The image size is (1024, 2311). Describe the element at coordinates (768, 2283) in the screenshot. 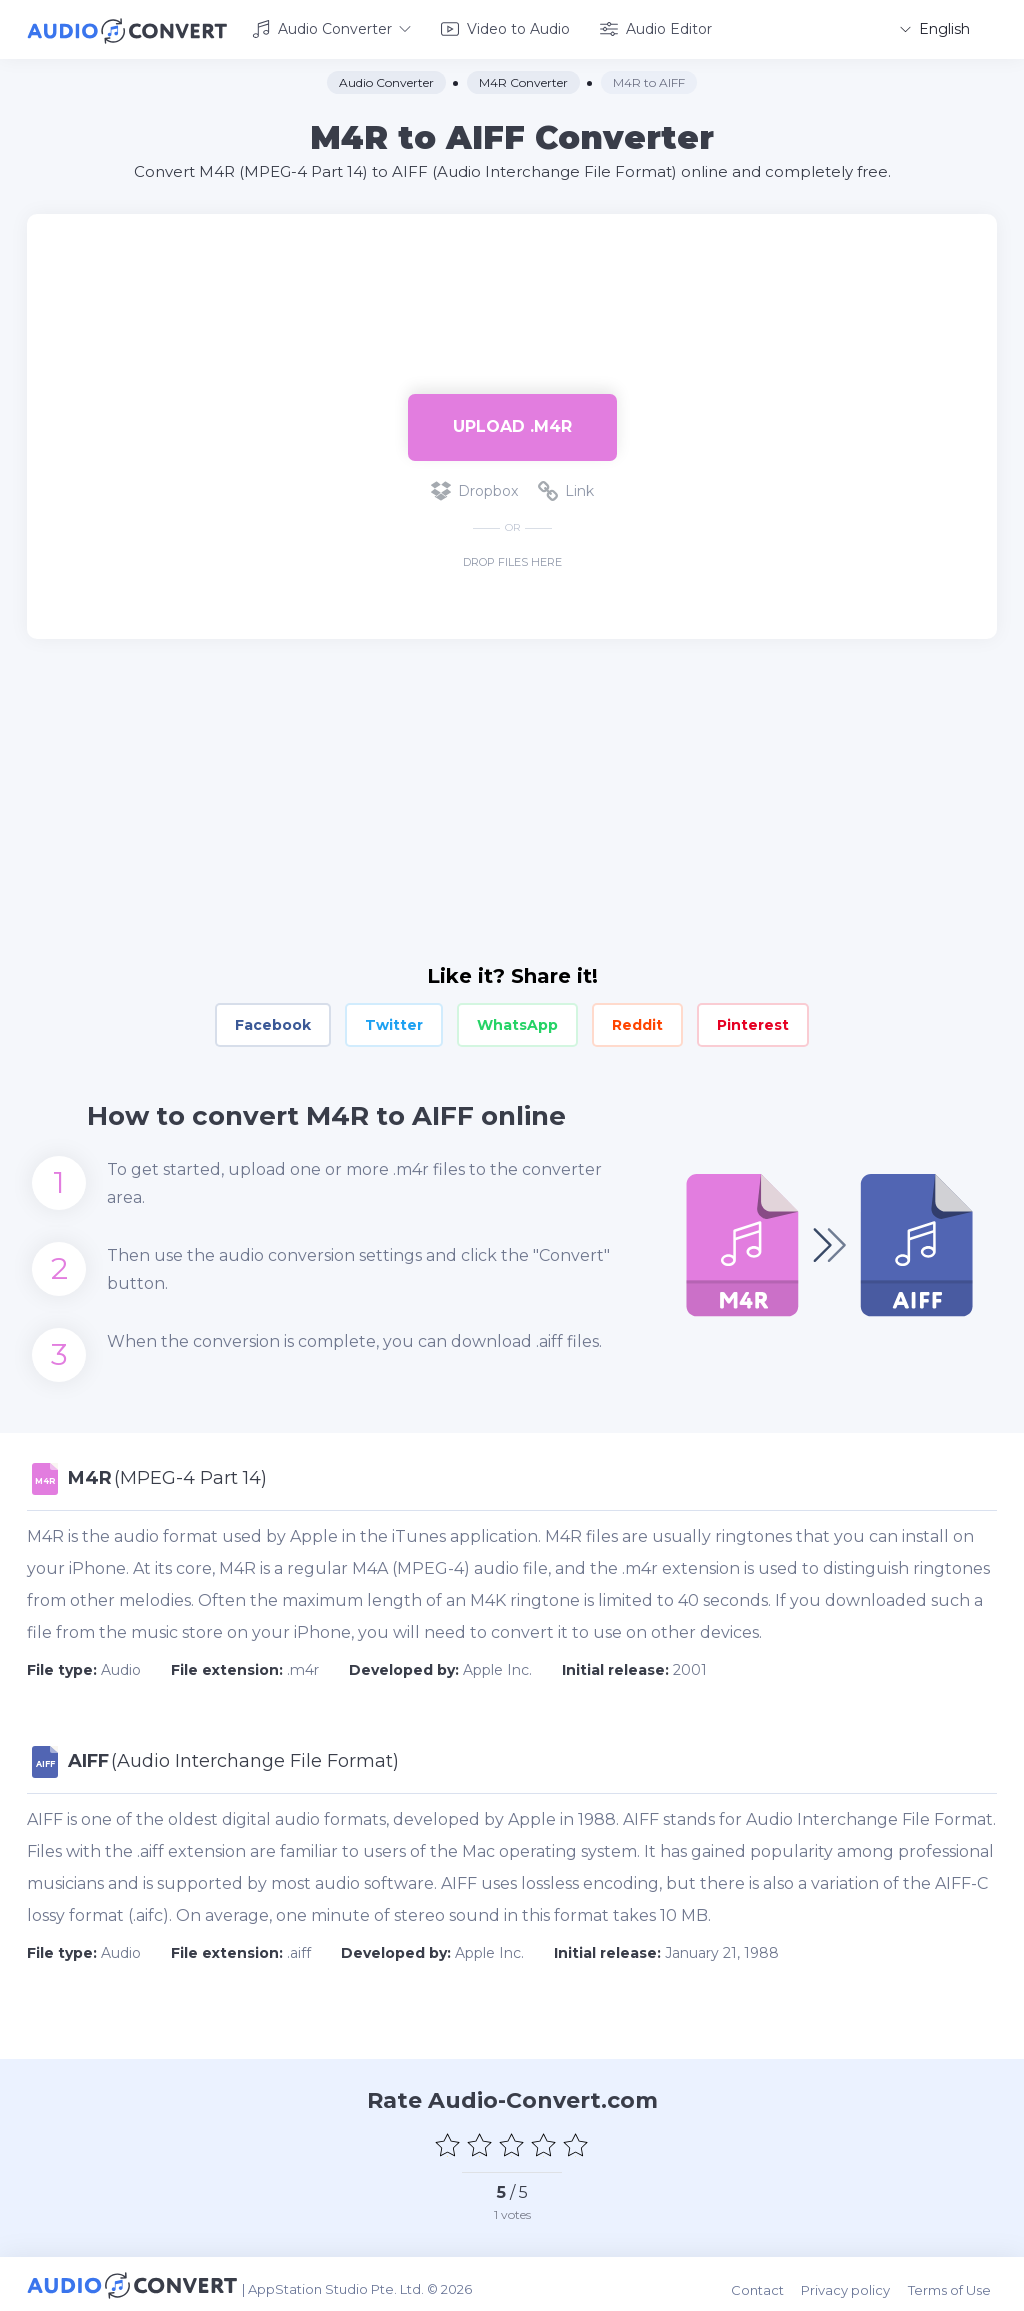

I see `Contact` at that location.